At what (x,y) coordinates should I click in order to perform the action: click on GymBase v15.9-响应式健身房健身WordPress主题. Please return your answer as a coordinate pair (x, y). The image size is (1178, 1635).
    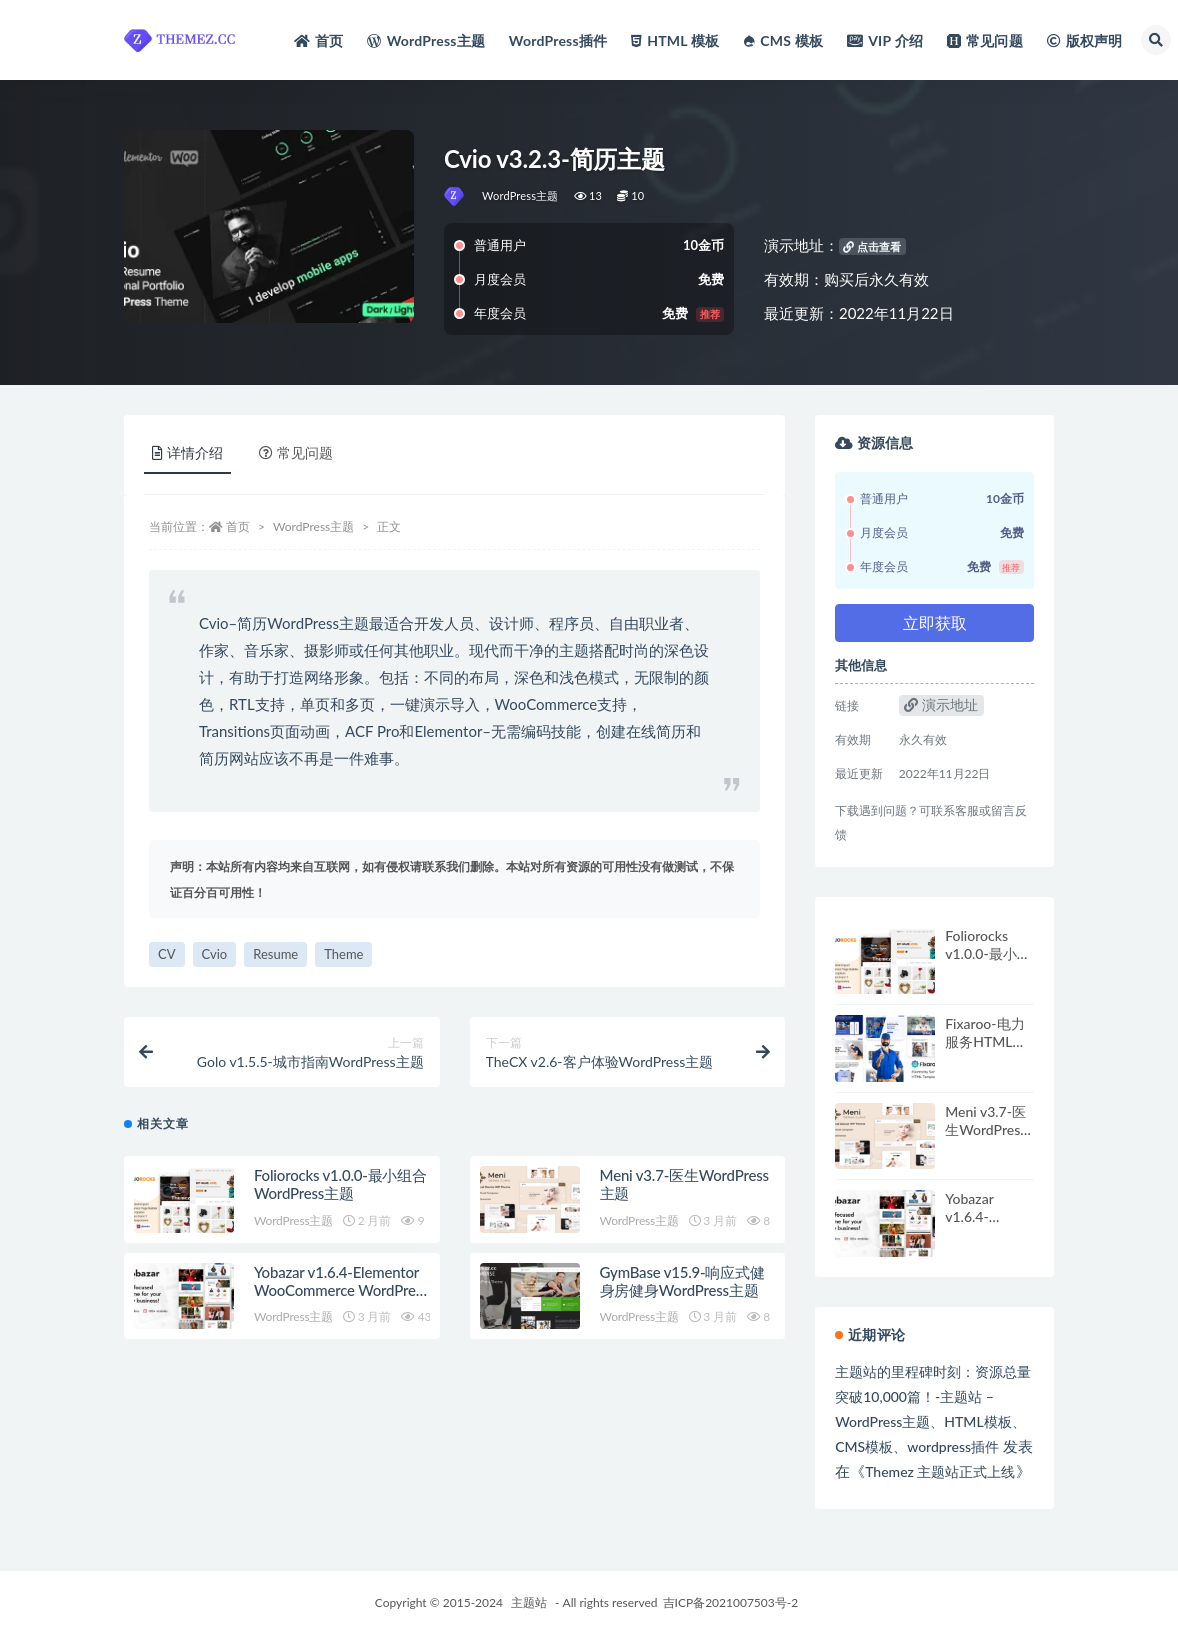
    Looking at the image, I should click on (682, 1281).